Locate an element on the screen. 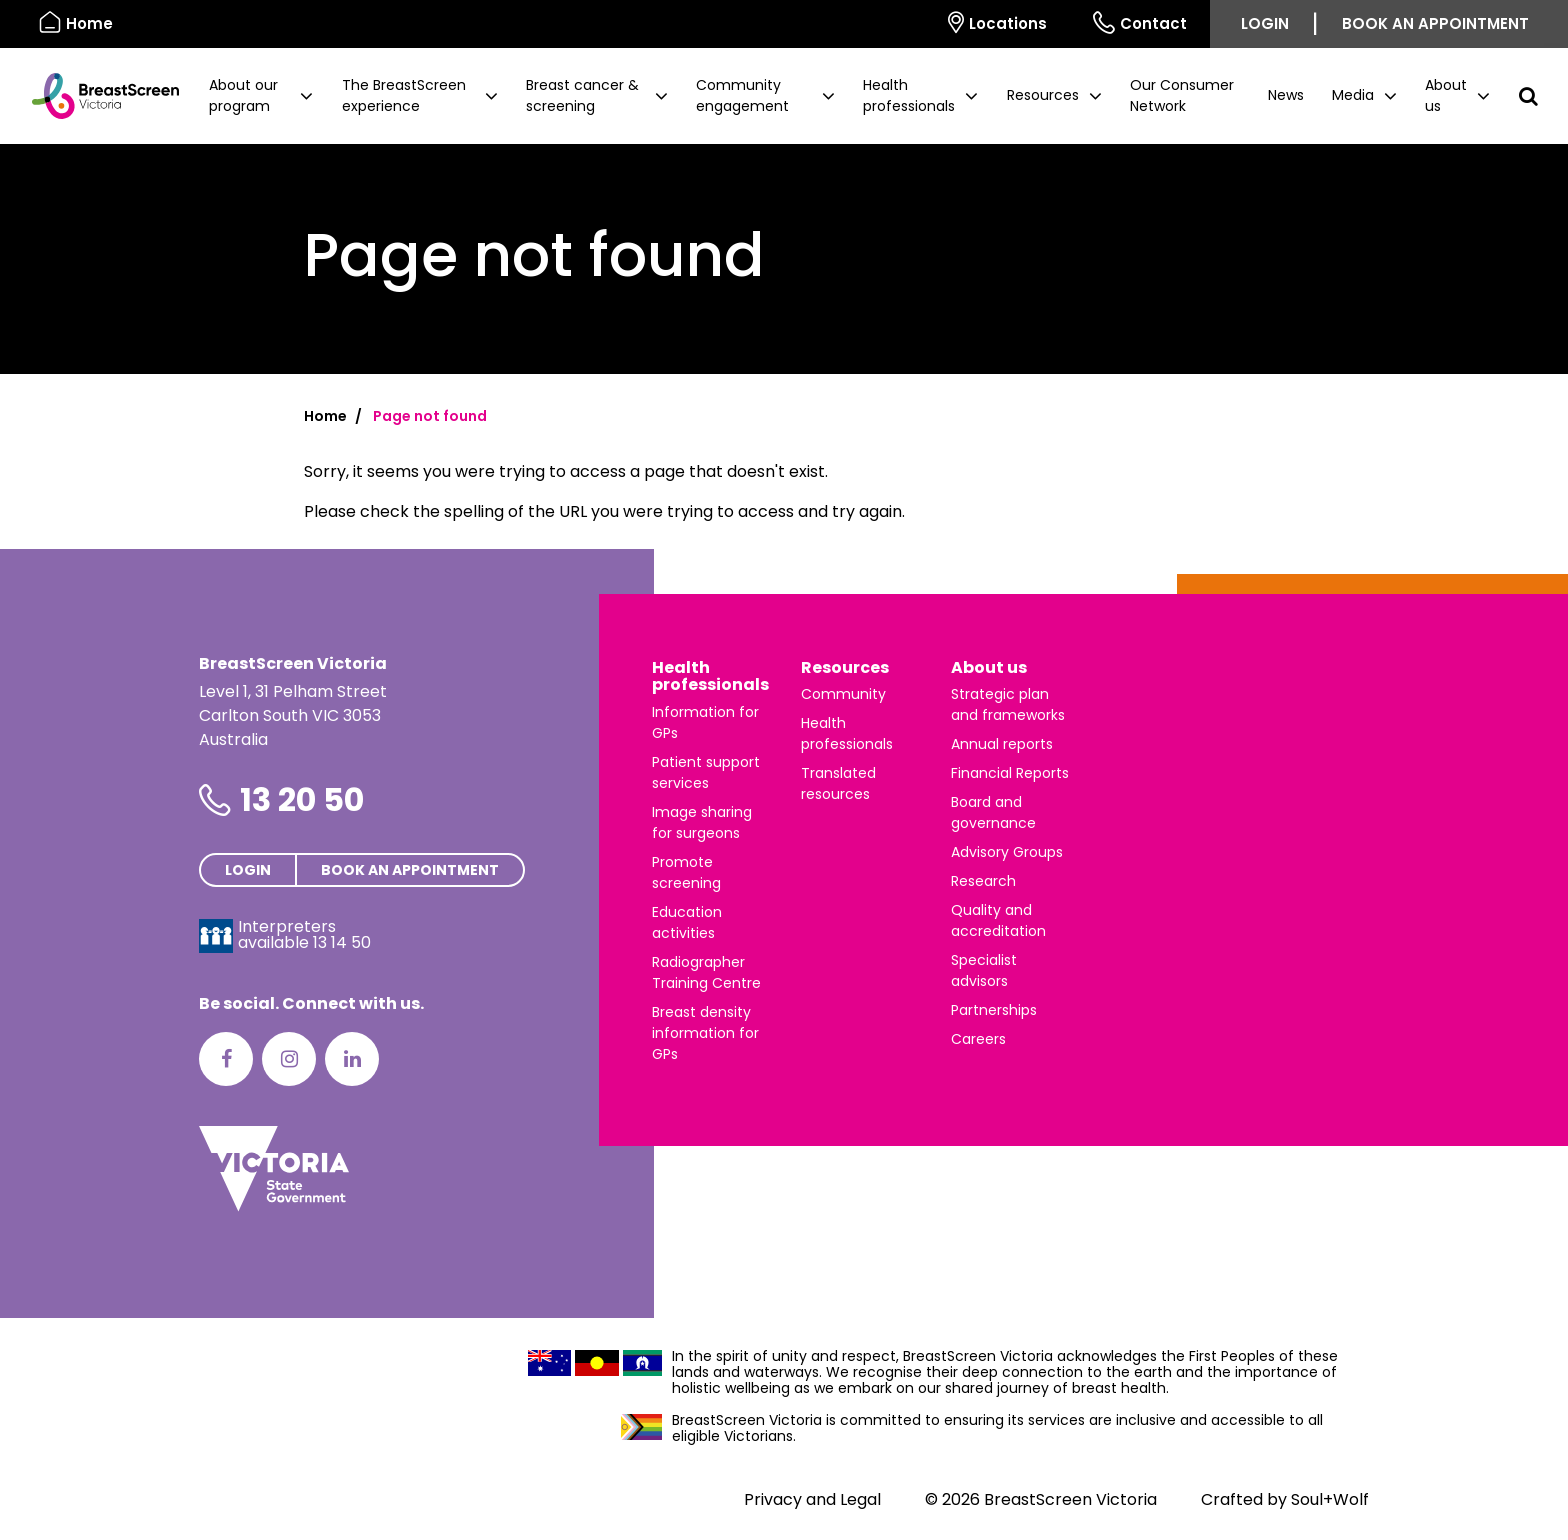 The image size is (1568, 1540). Advisory Groups is located at coordinates (1007, 852).